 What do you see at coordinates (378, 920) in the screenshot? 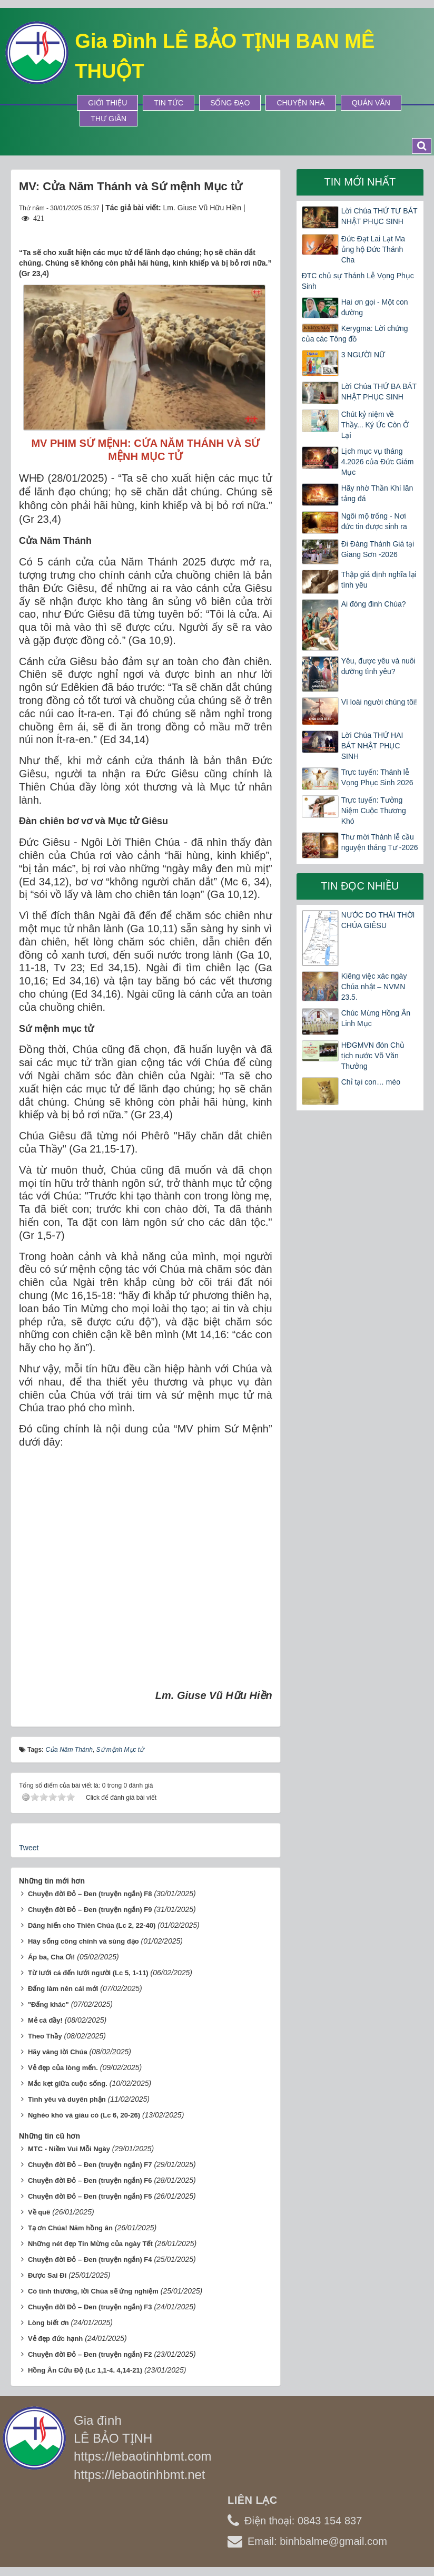
I see `NƯỚC DO THÁI THỜI CHÚA GIÊSU` at bounding box center [378, 920].